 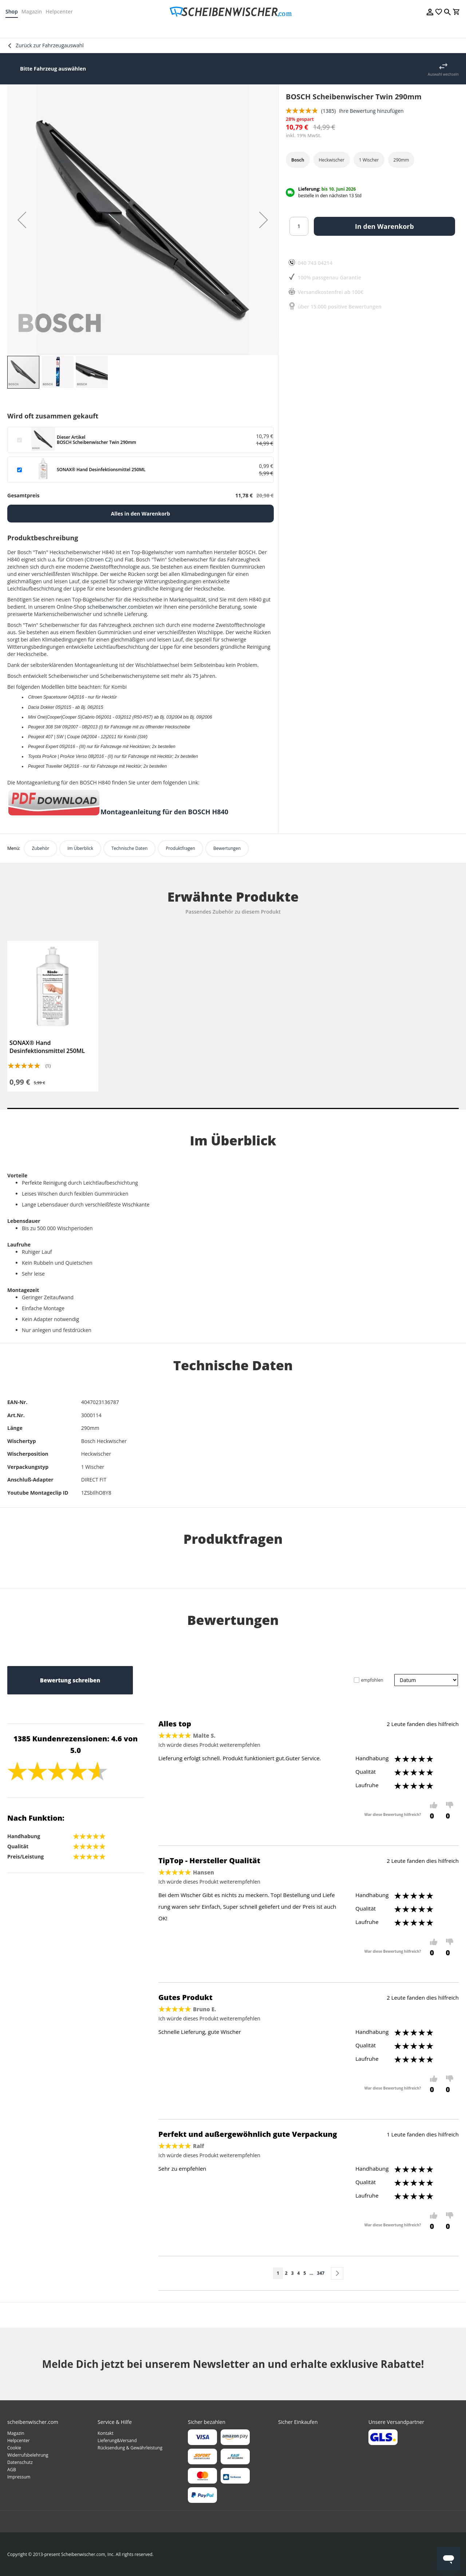 I want to click on [menuitem], so click(x=31, y=29).